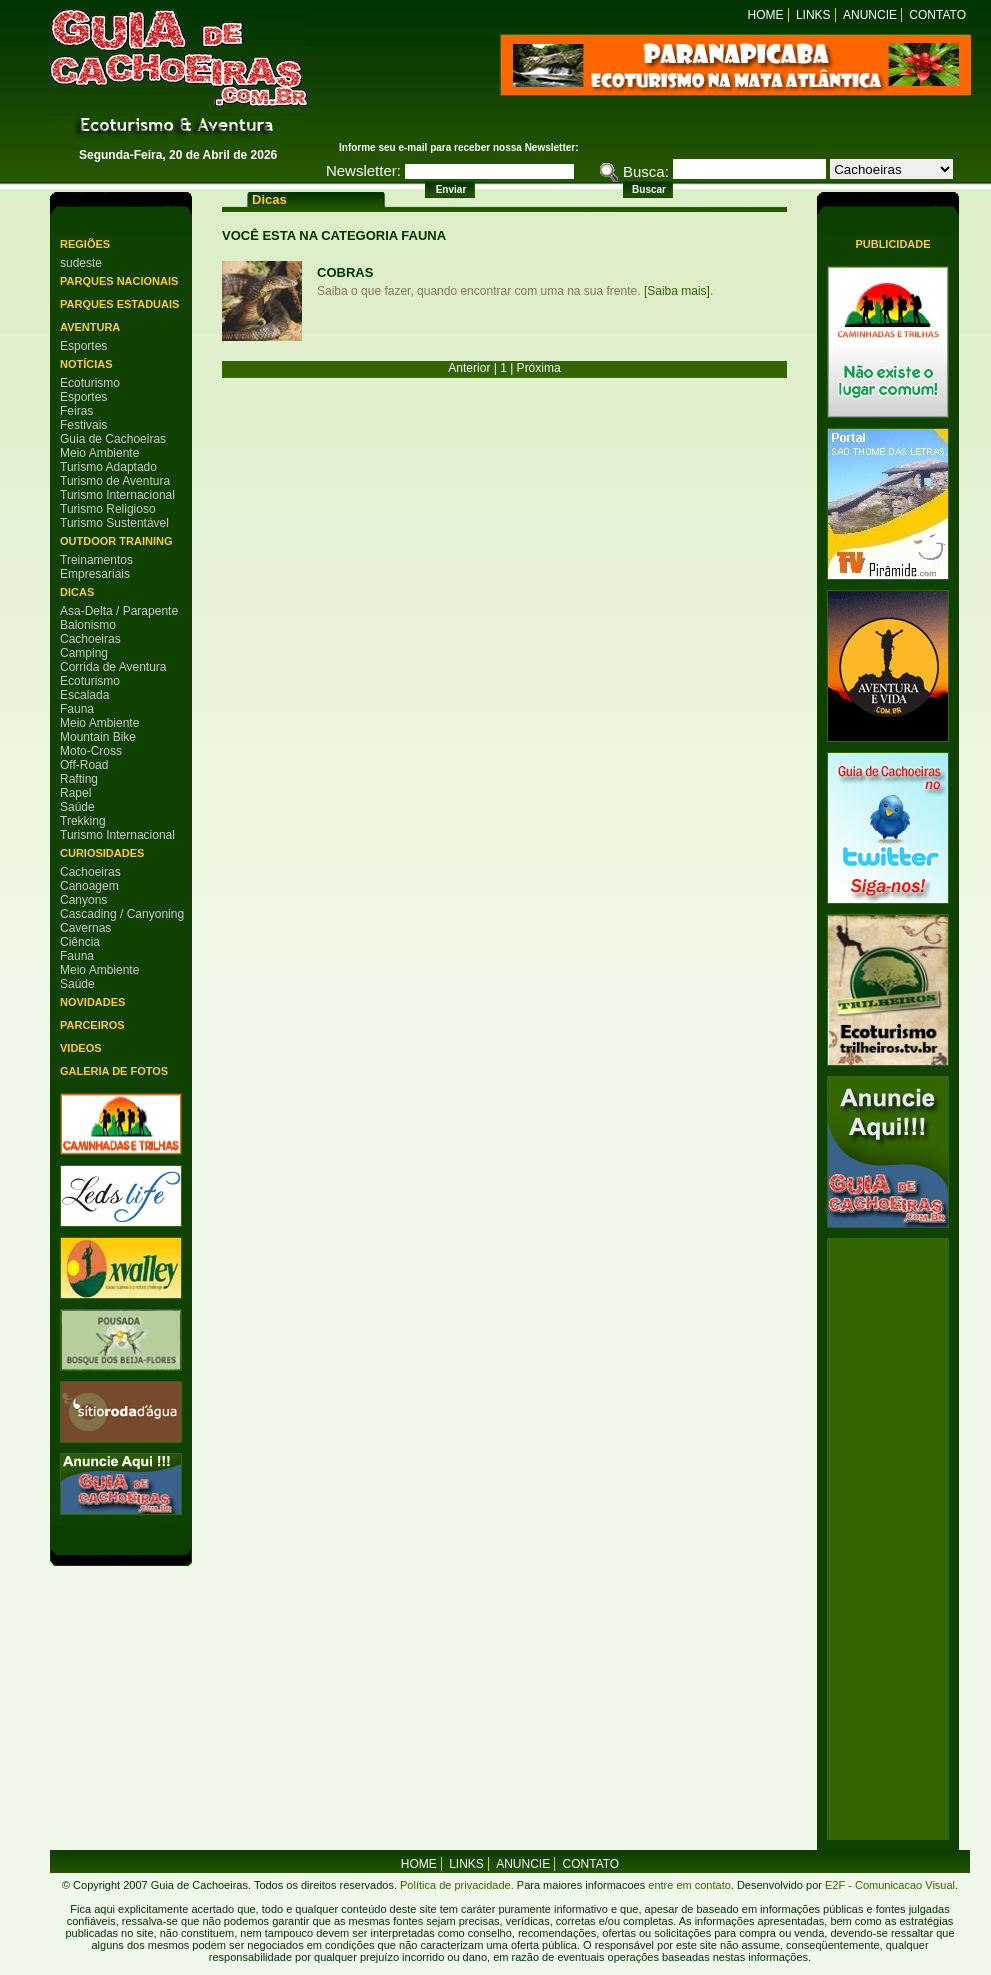  What do you see at coordinates (688, 1885) in the screenshot?
I see `entre em contato` at bounding box center [688, 1885].